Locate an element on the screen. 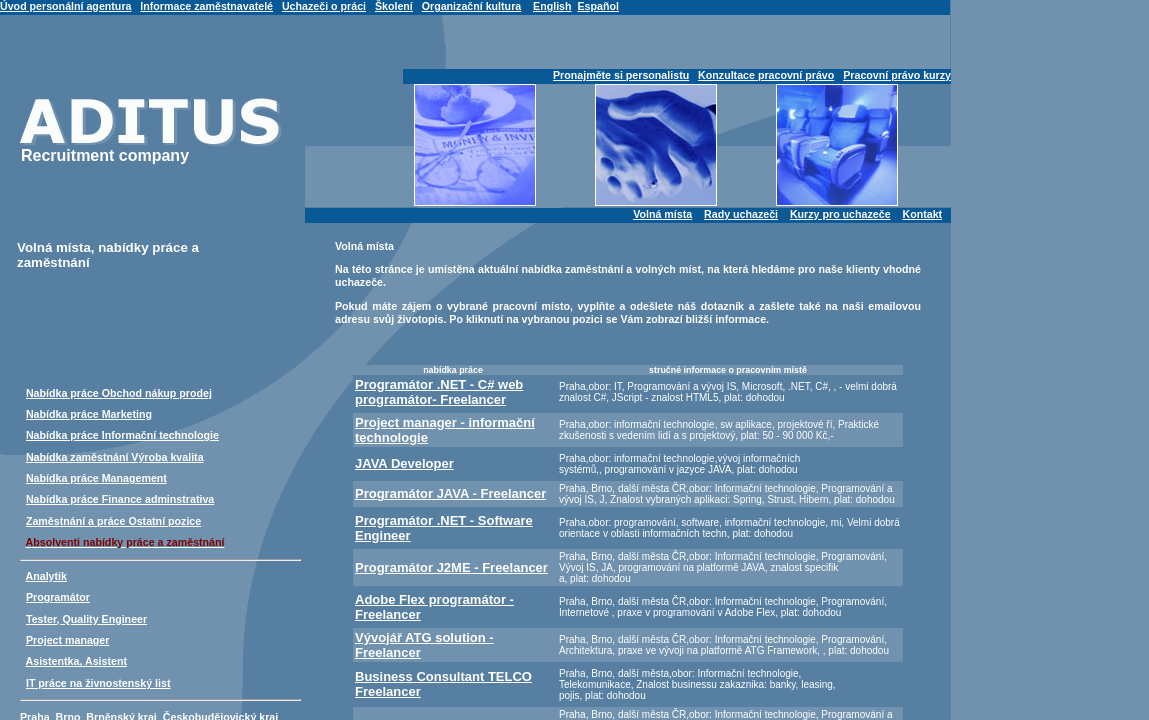  Nabídka práce Management is located at coordinates (96, 478).